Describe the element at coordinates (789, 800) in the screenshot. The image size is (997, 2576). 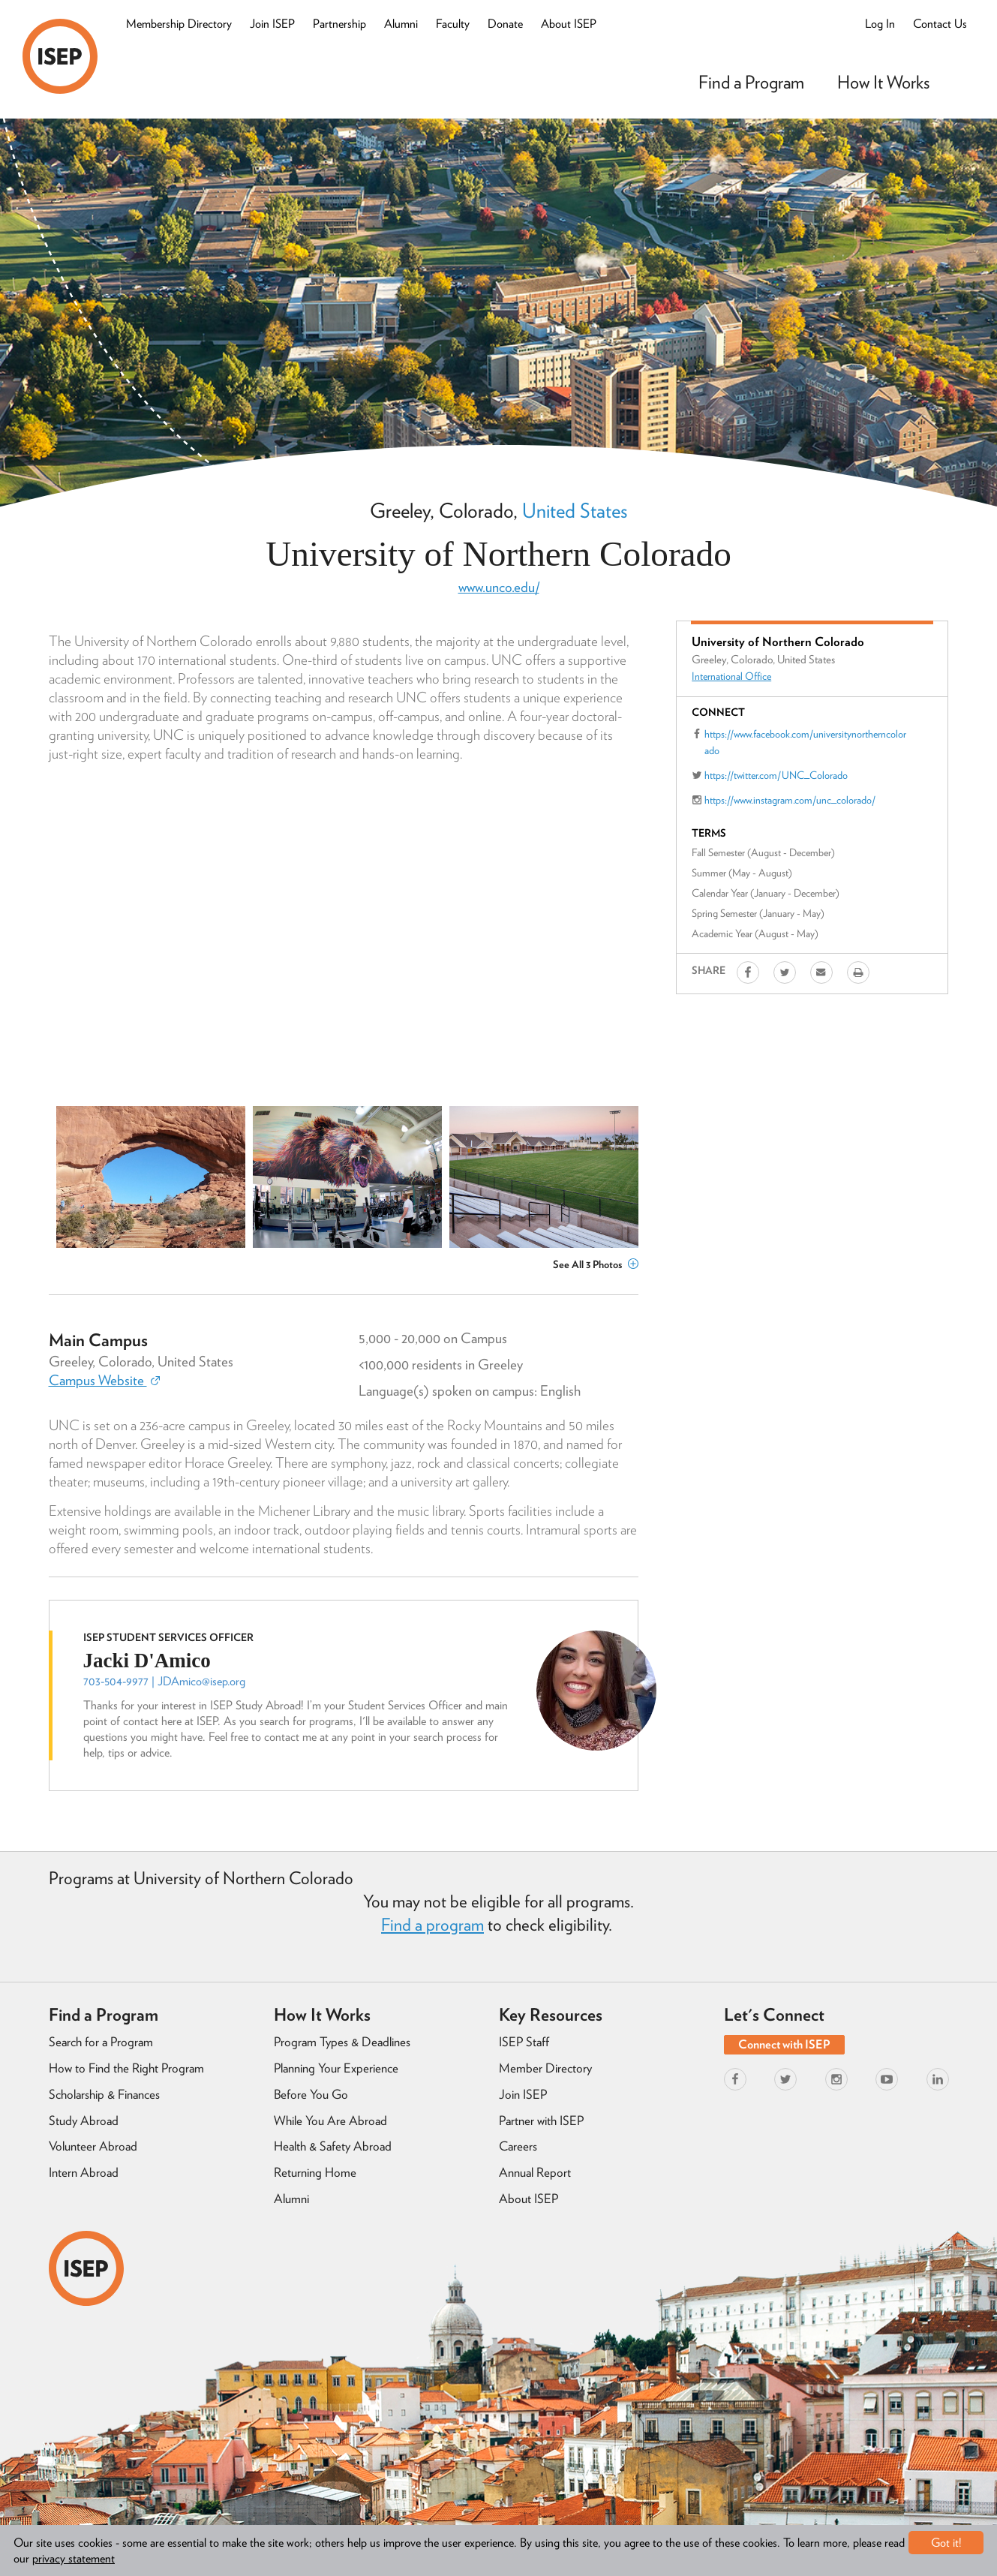
I see `https://www.instagram.com/unc_colorado/` at that location.